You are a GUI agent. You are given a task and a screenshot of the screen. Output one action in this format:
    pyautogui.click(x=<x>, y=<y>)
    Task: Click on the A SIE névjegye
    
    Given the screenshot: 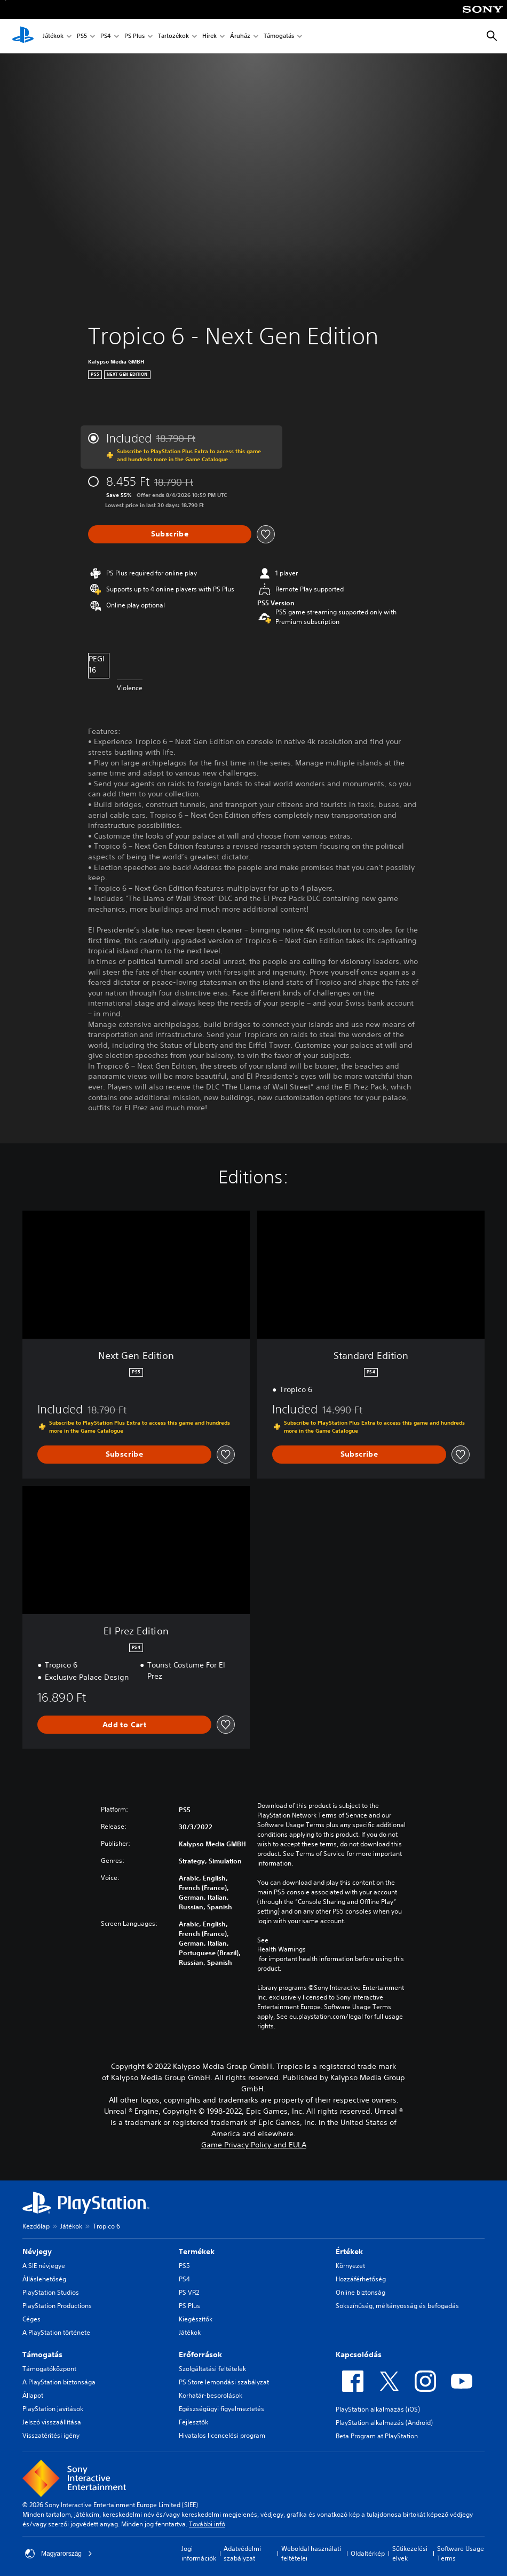 What is the action you would take?
    pyautogui.click(x=43, y=2265)
    